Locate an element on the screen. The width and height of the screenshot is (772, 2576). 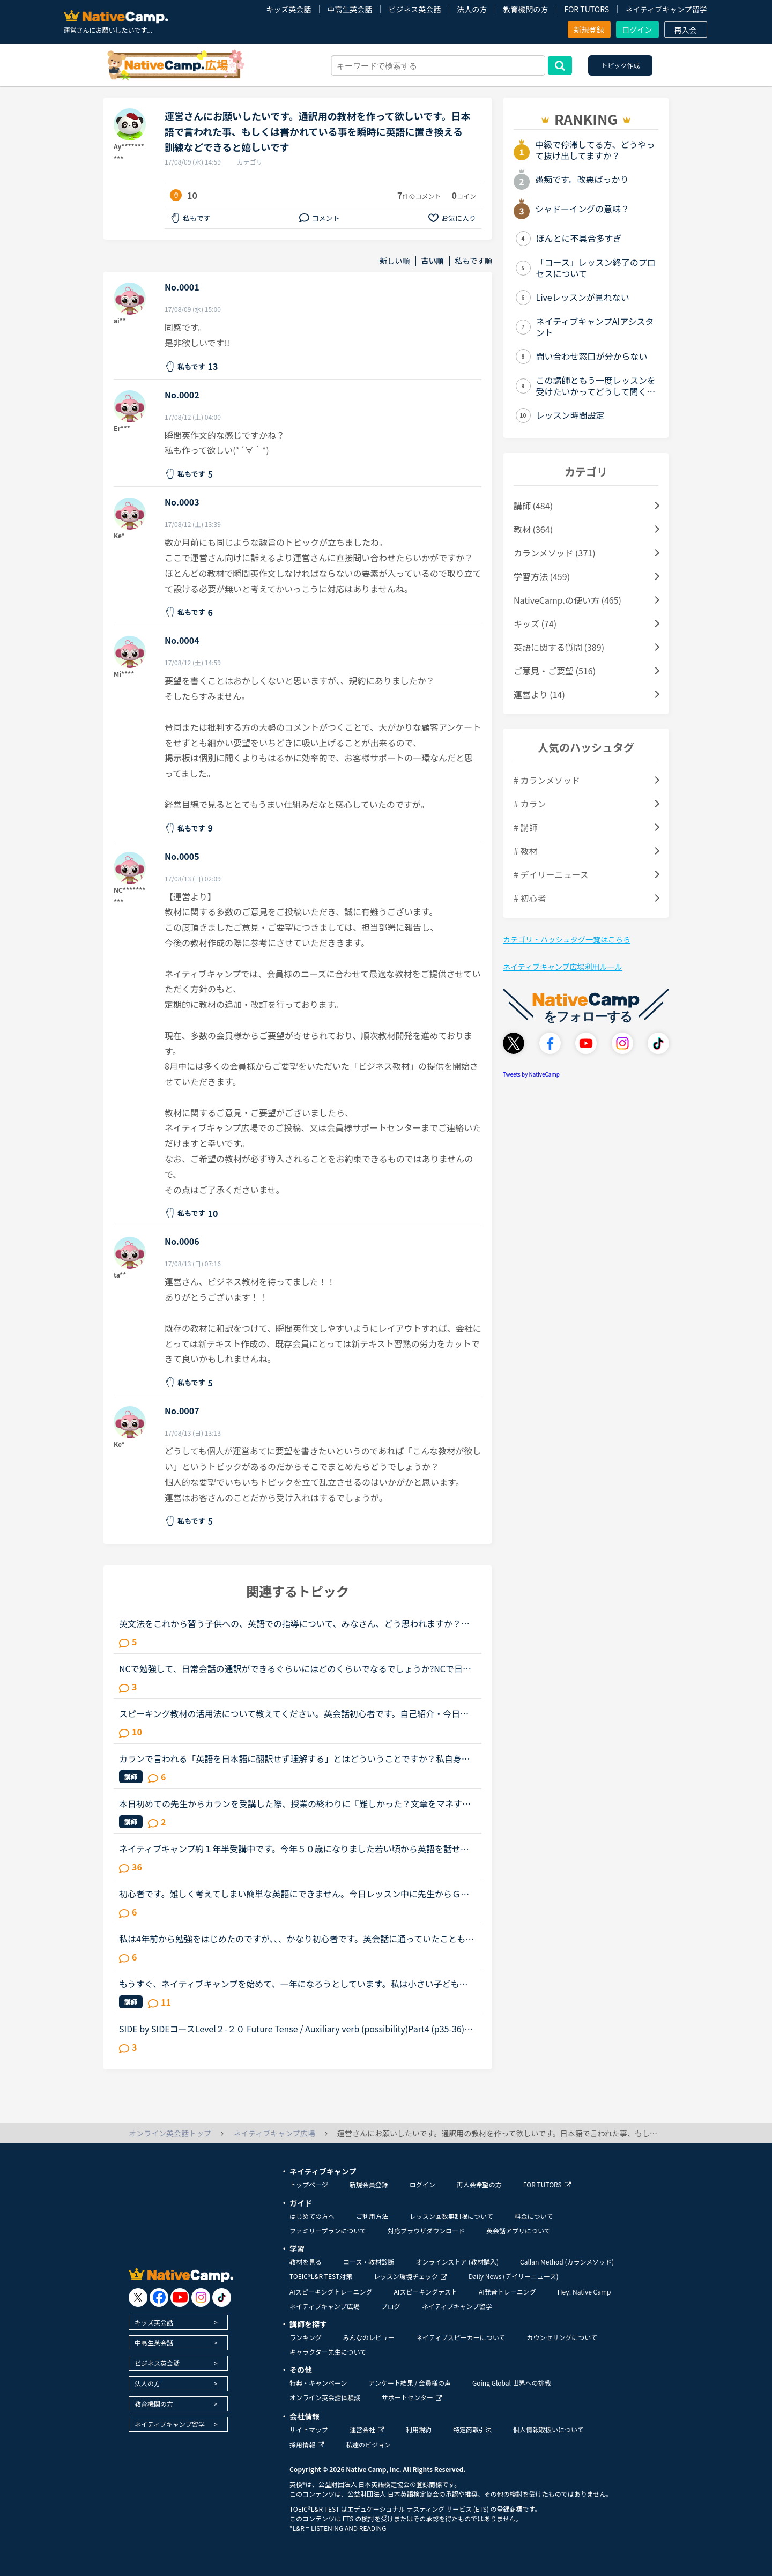
ネイティブキャンプ留学 is located at coordinates (666, 9).